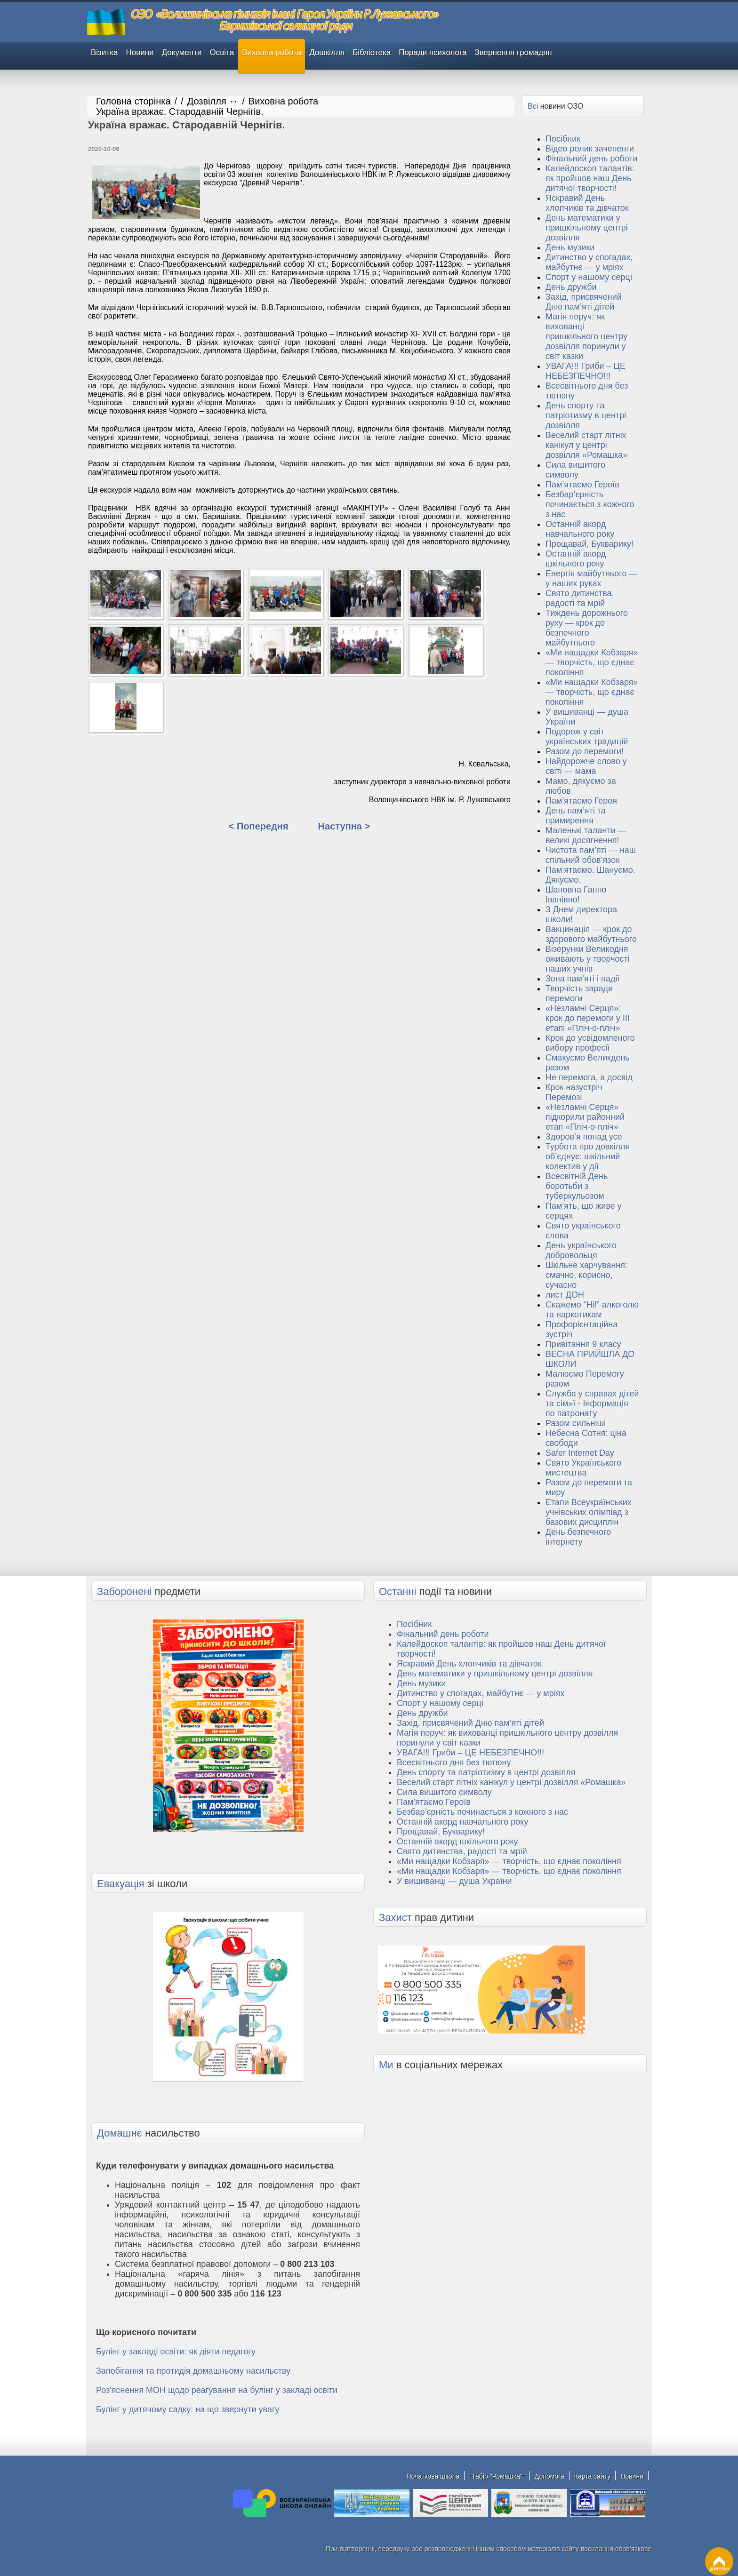 This screenshot has height=2576, width=738. I want to click on Безбар’єрність починається з кожного з нас, so click(589, 504).